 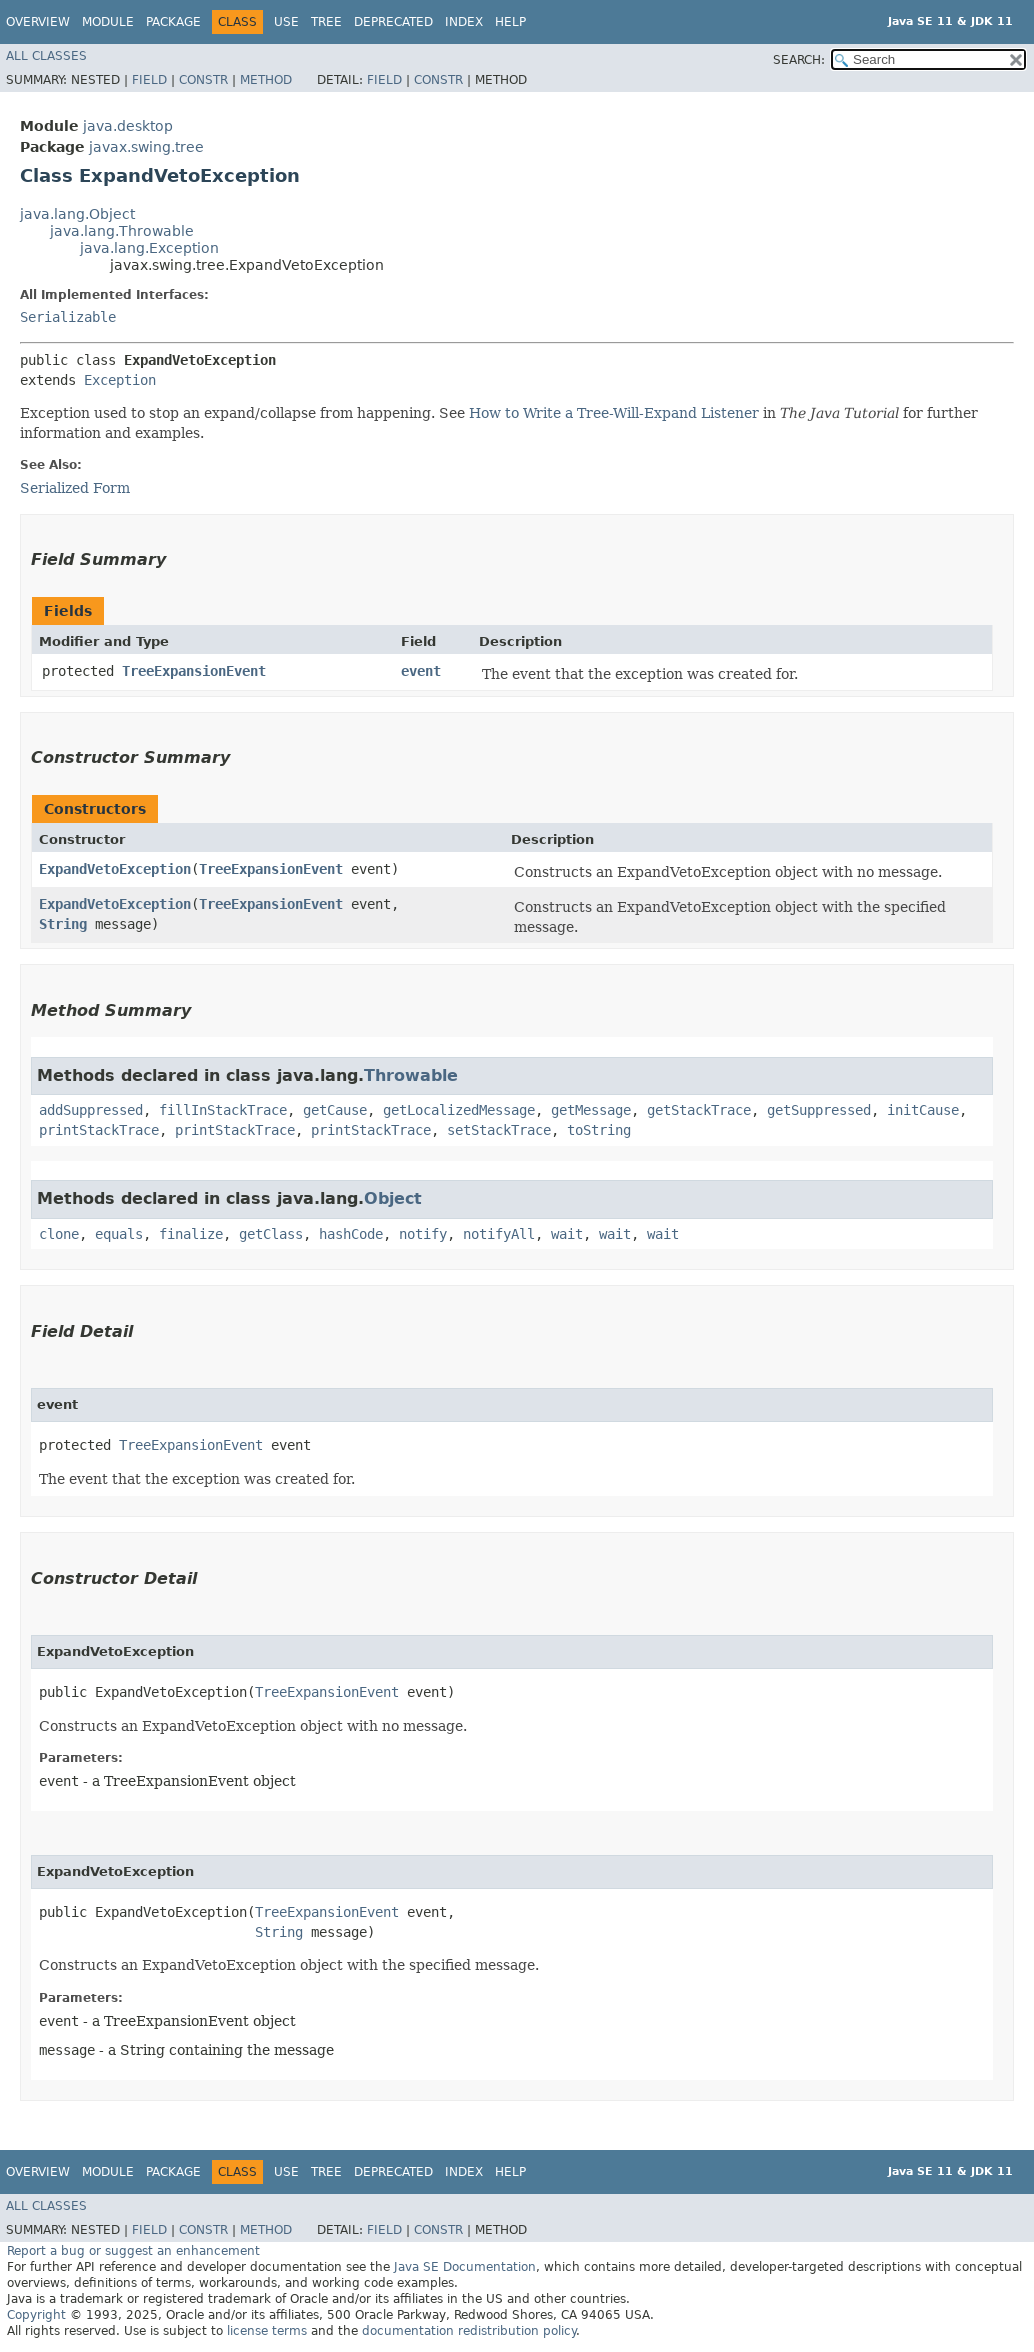 I want to click on Module, so click(x=108, y=22).